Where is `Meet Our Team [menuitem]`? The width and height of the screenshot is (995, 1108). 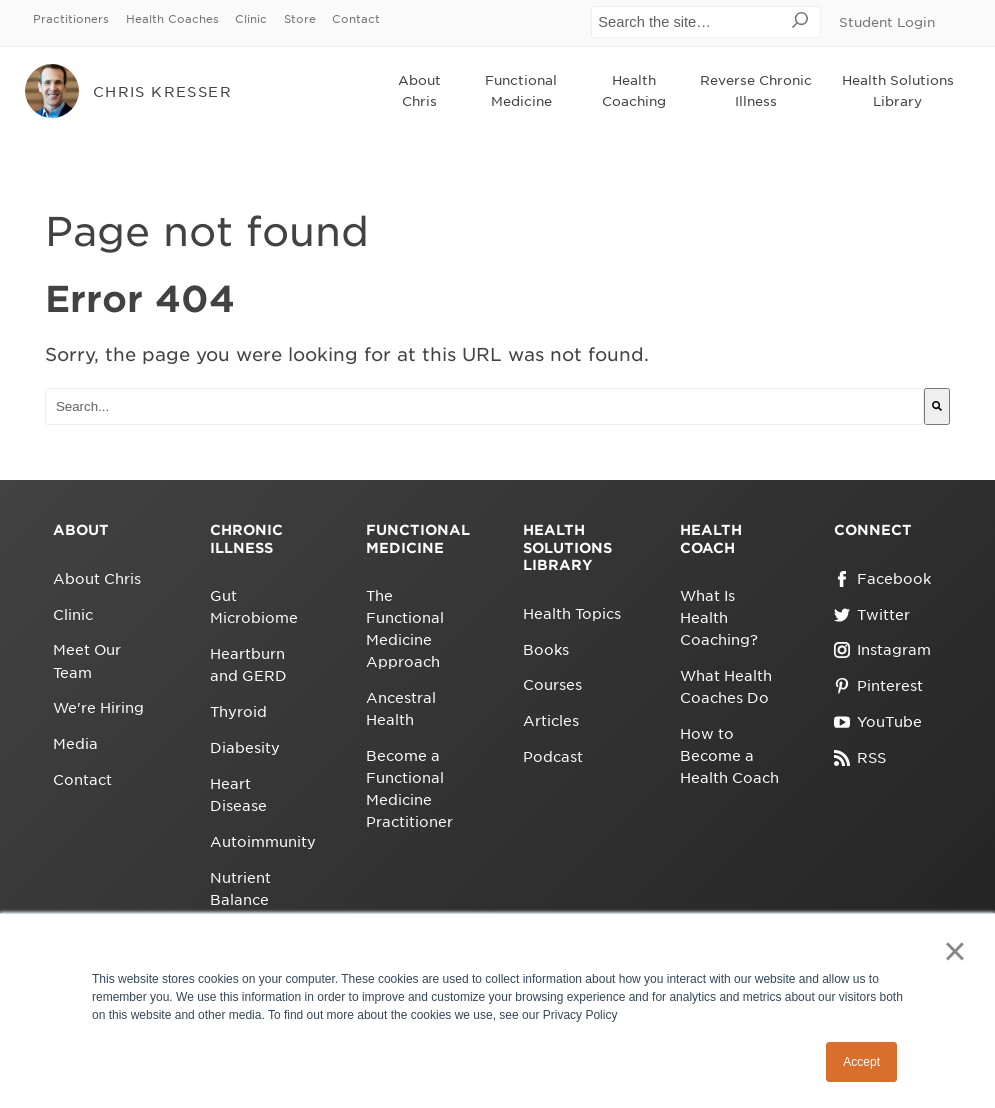
Meet Our Team [menuitem] is located at coordinates (87, 661).